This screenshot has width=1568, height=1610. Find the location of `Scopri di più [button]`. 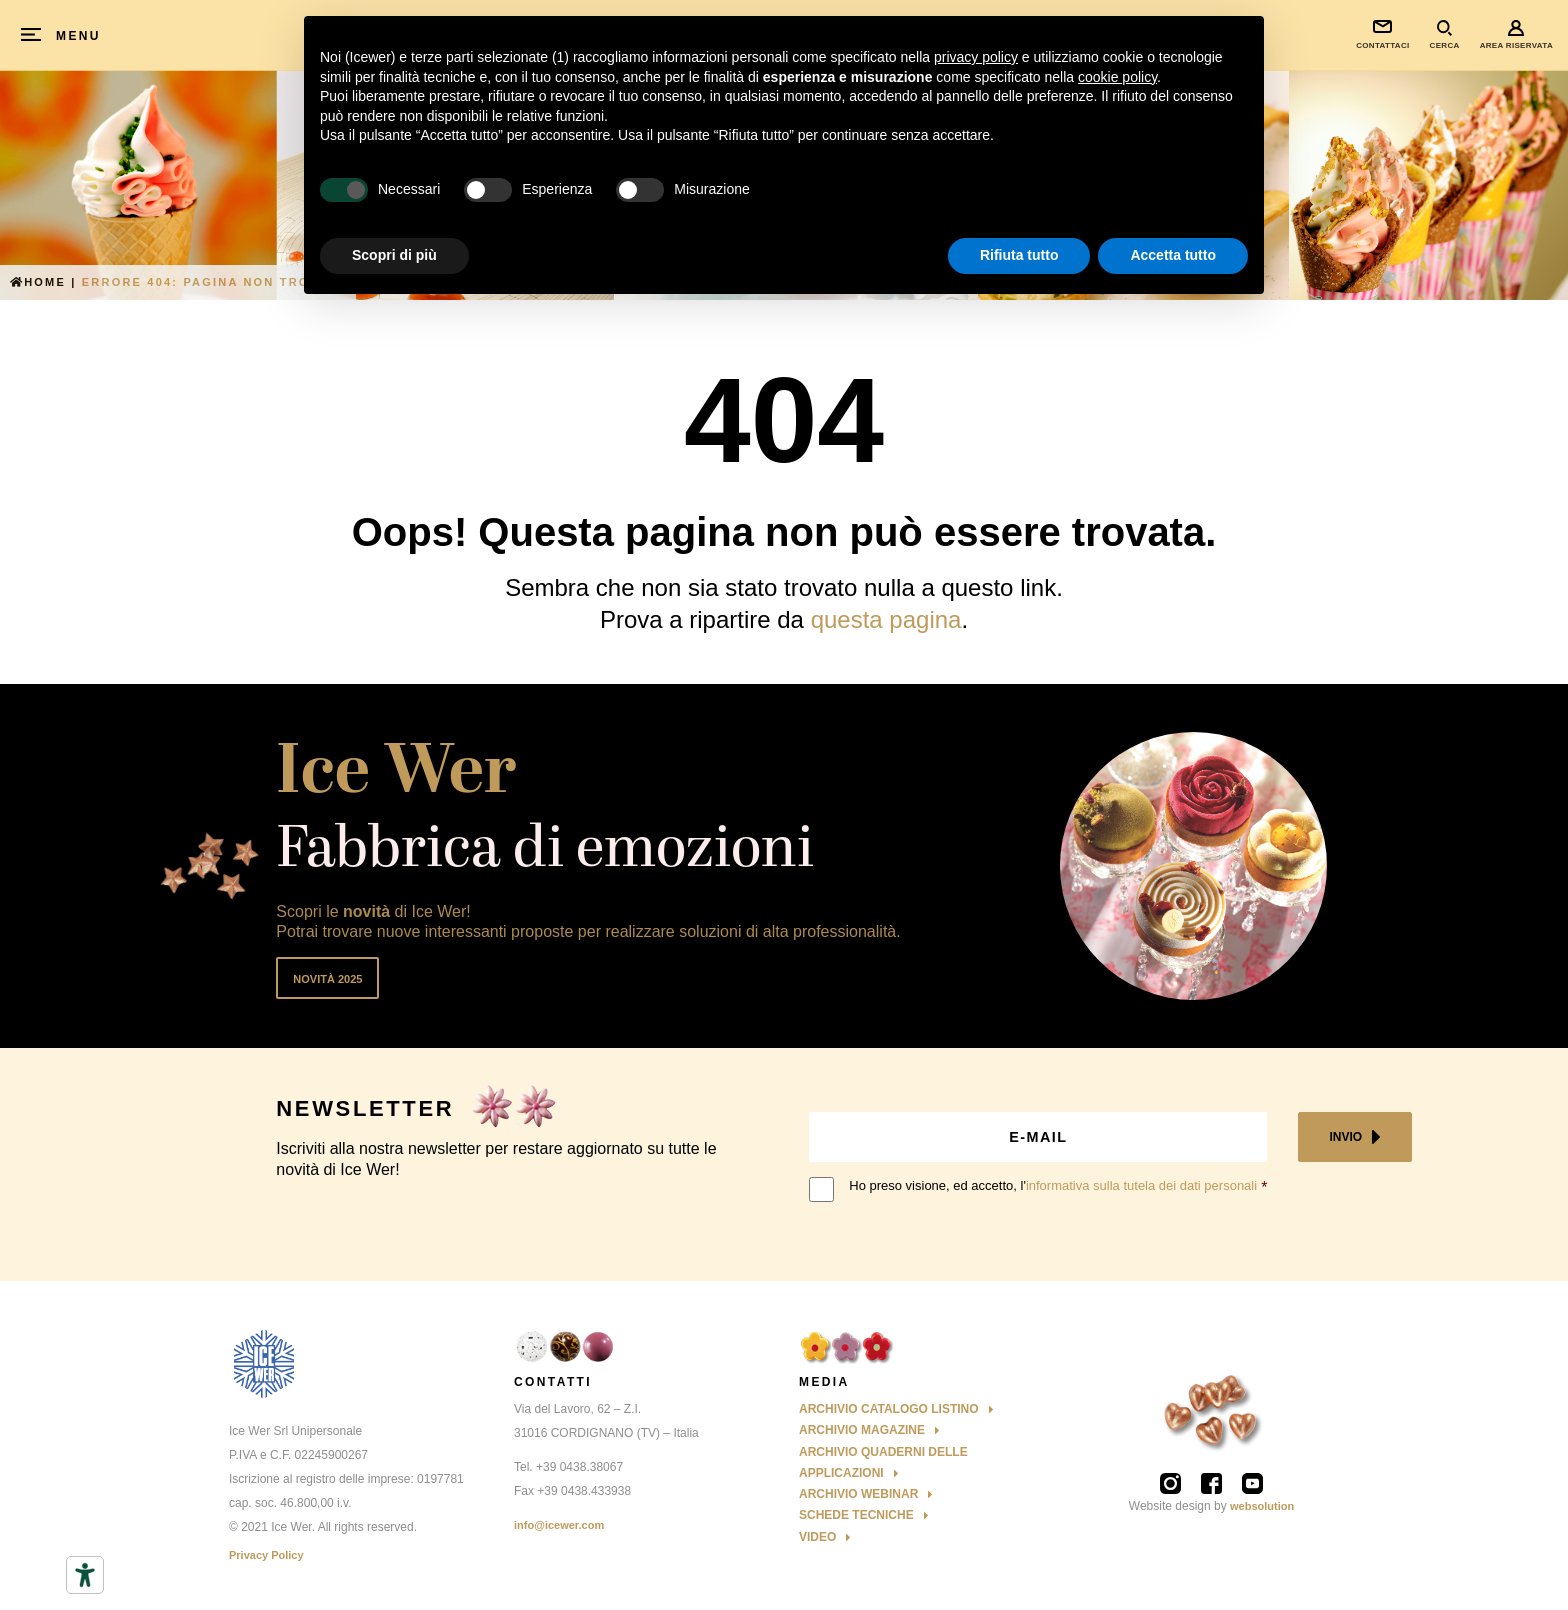

Scopri di più [button] is located at coordinates (394, 255).